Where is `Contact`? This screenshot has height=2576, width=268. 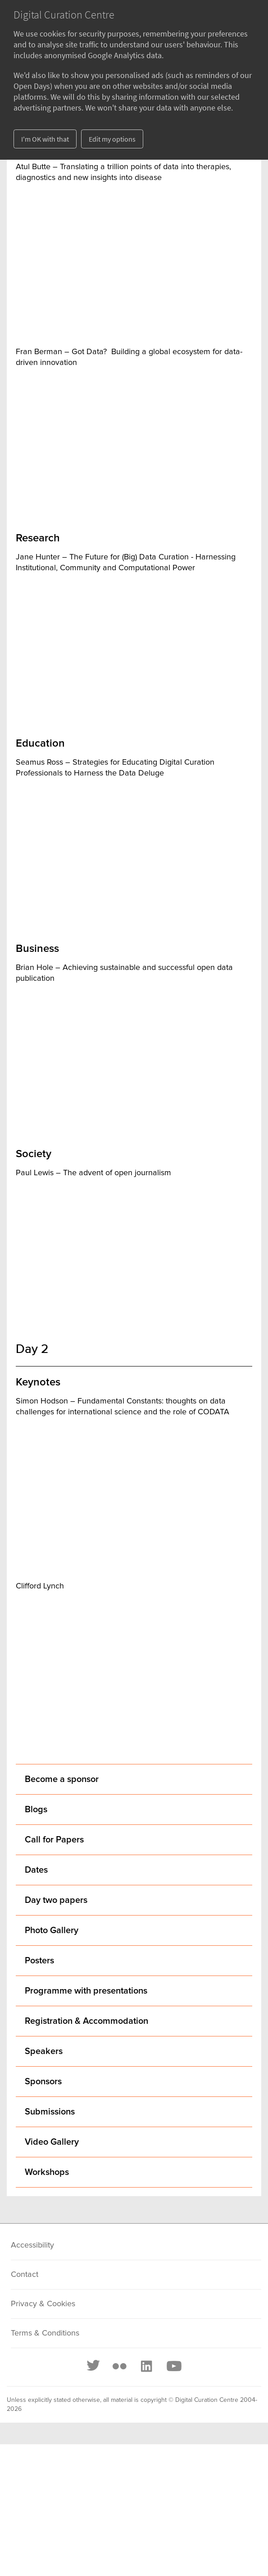 Contact is located at coordinates (24, 2275).